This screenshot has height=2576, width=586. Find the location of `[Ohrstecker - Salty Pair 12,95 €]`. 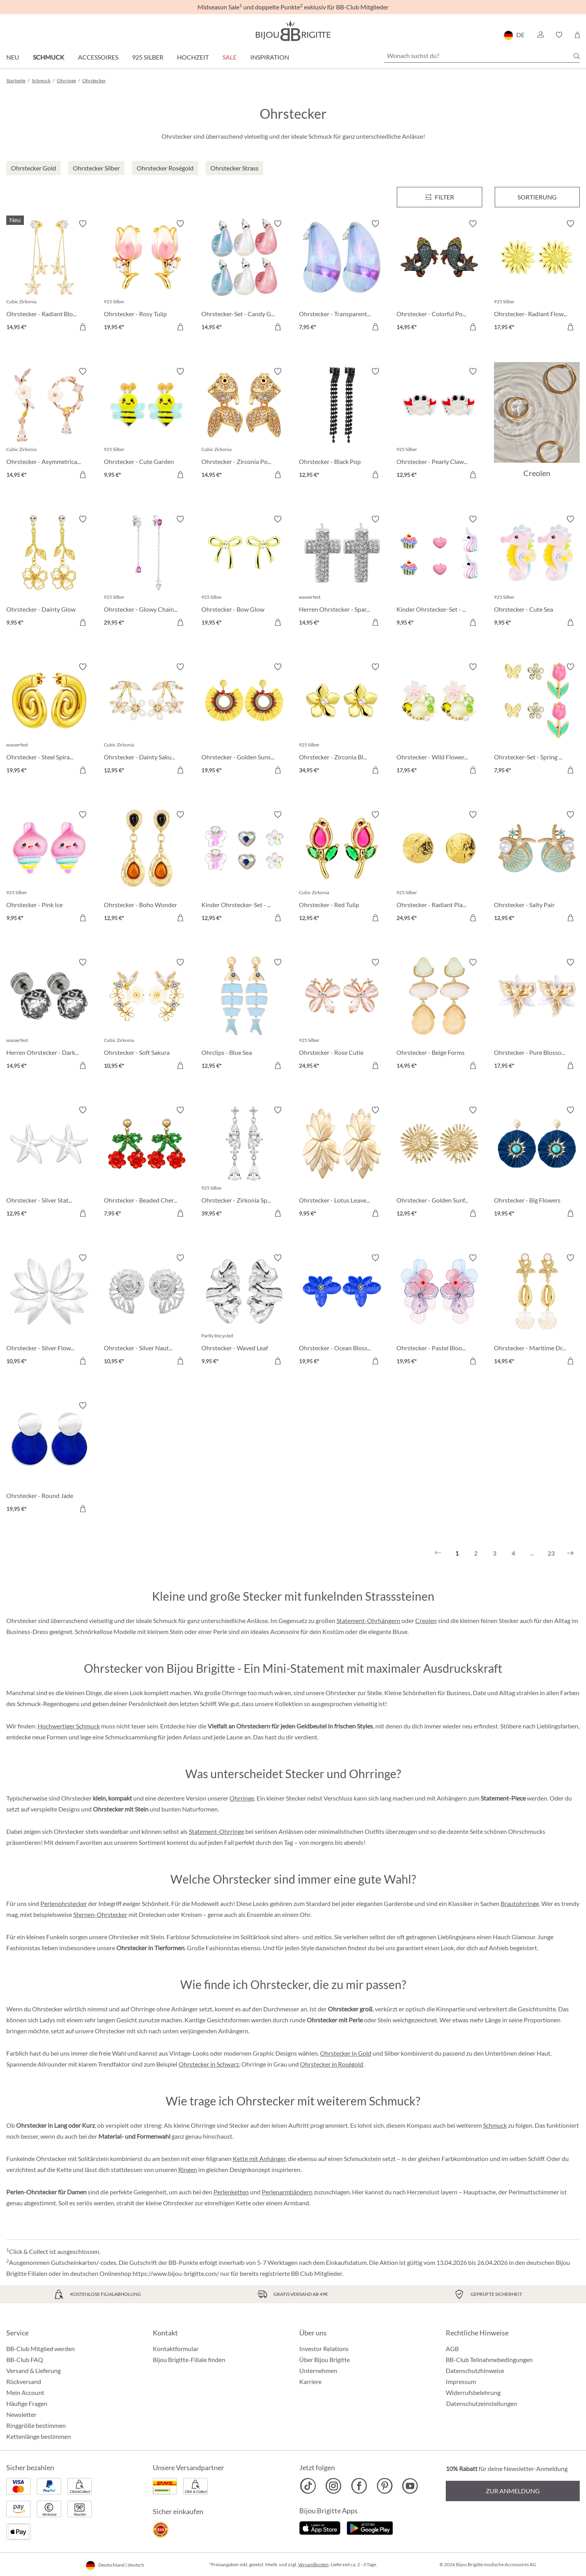

[Ohrstecker - Salty Pair 12,95 €] is located at coordinates (537, 867).